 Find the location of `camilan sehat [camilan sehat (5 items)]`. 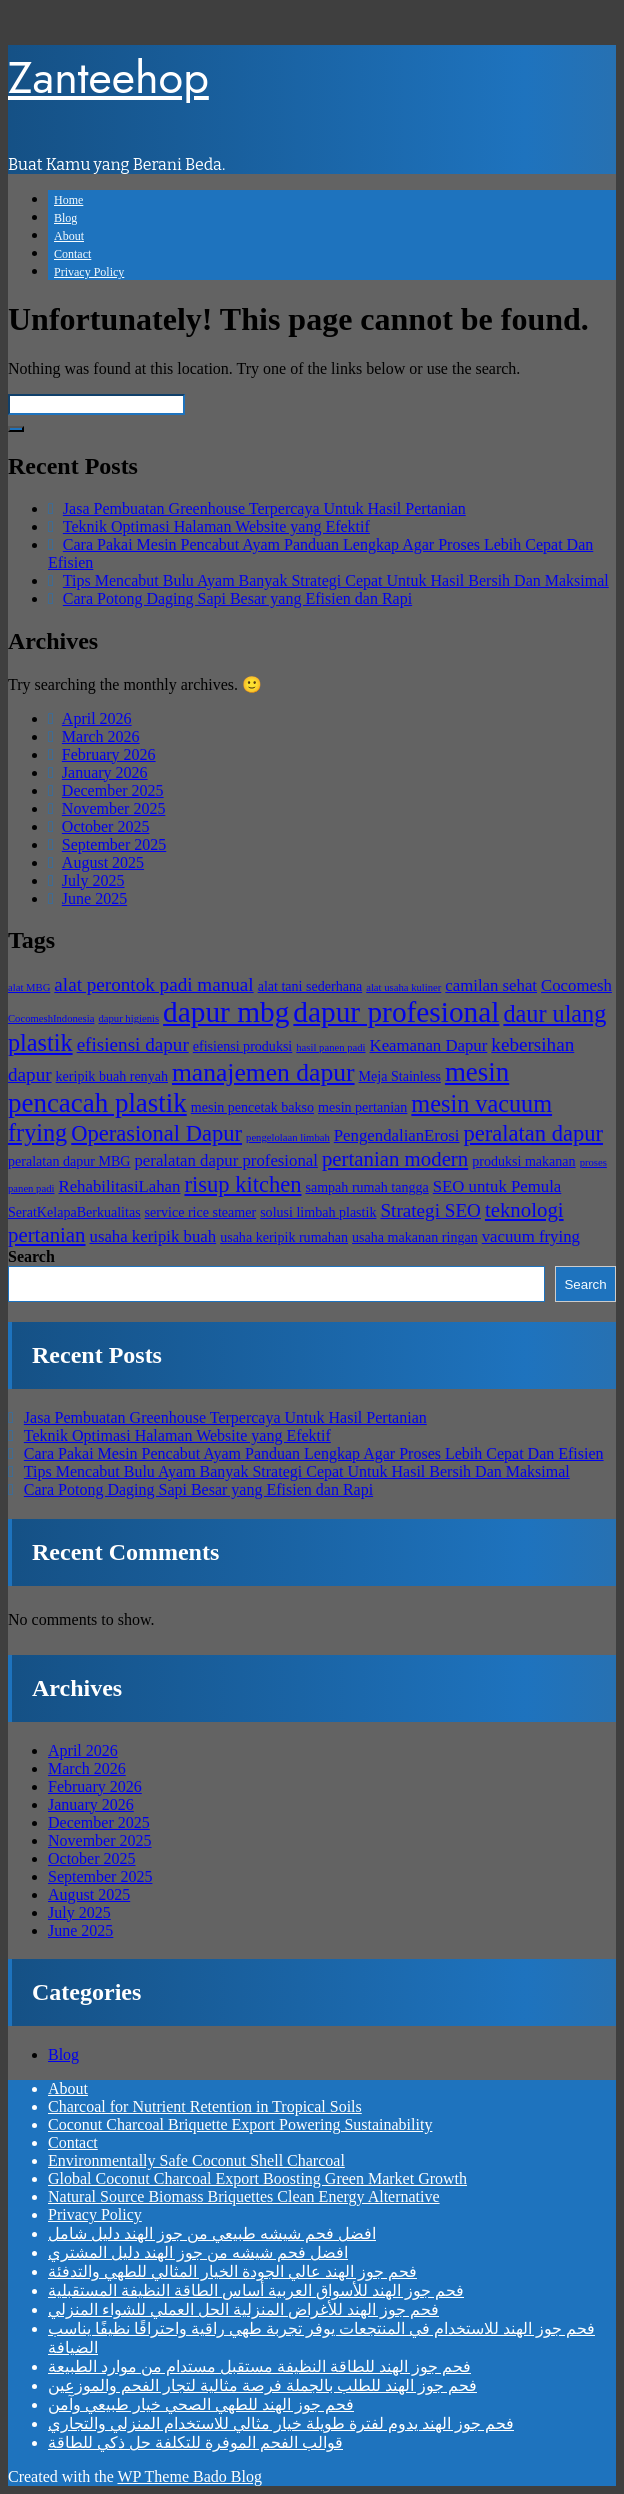

camilan sehat [camilan sehat (5 items)] is located at coordinates (491, 985).